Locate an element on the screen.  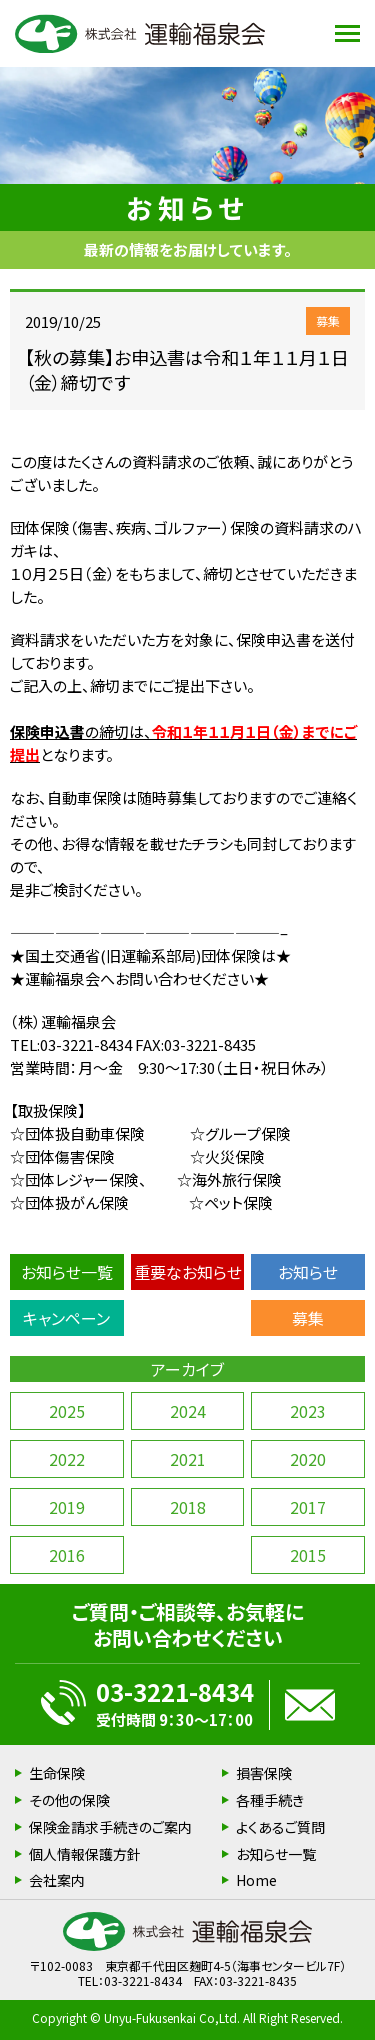
個人情報保護方針 is located at coordinates (85, 1854).